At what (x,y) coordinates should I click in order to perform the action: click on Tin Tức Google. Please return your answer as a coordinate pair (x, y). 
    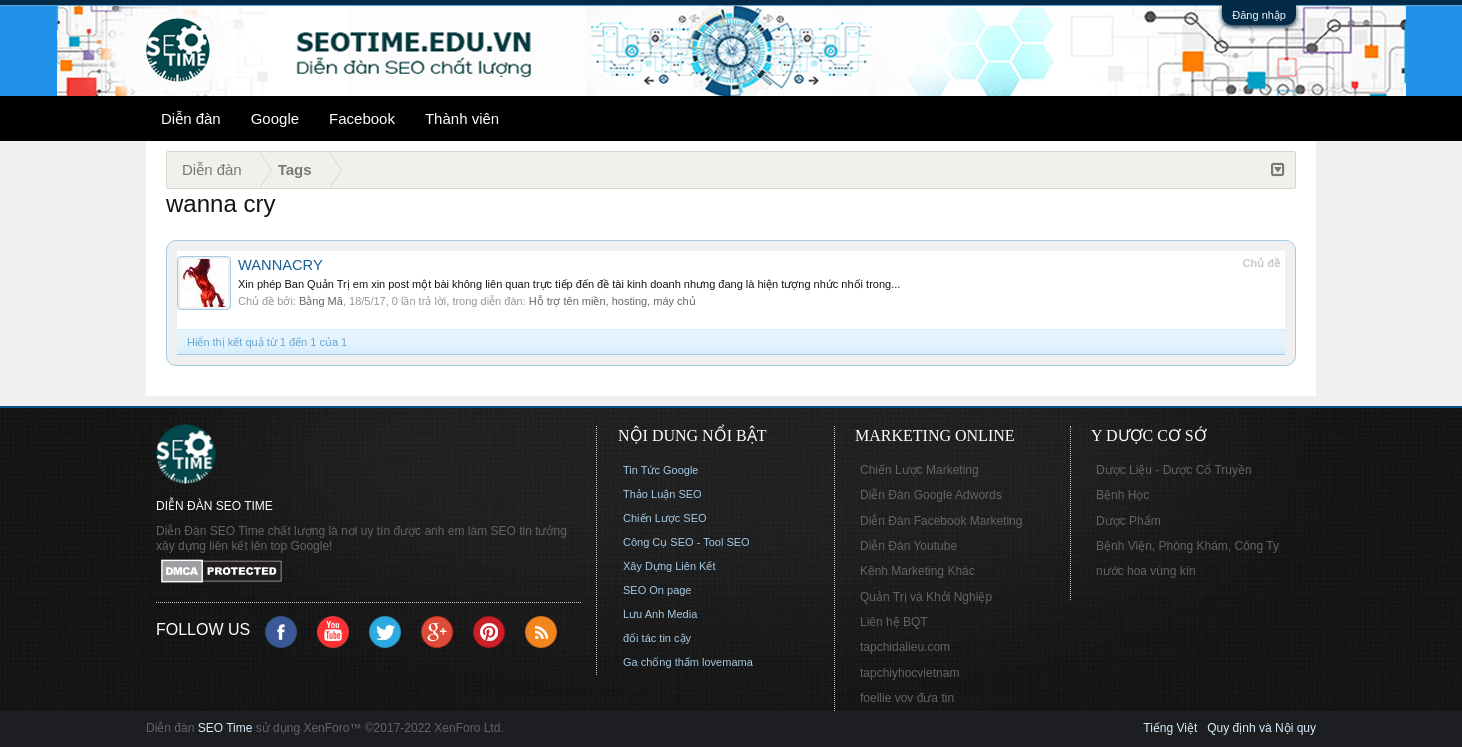
    Looking at the image, I should click on (660, 470).